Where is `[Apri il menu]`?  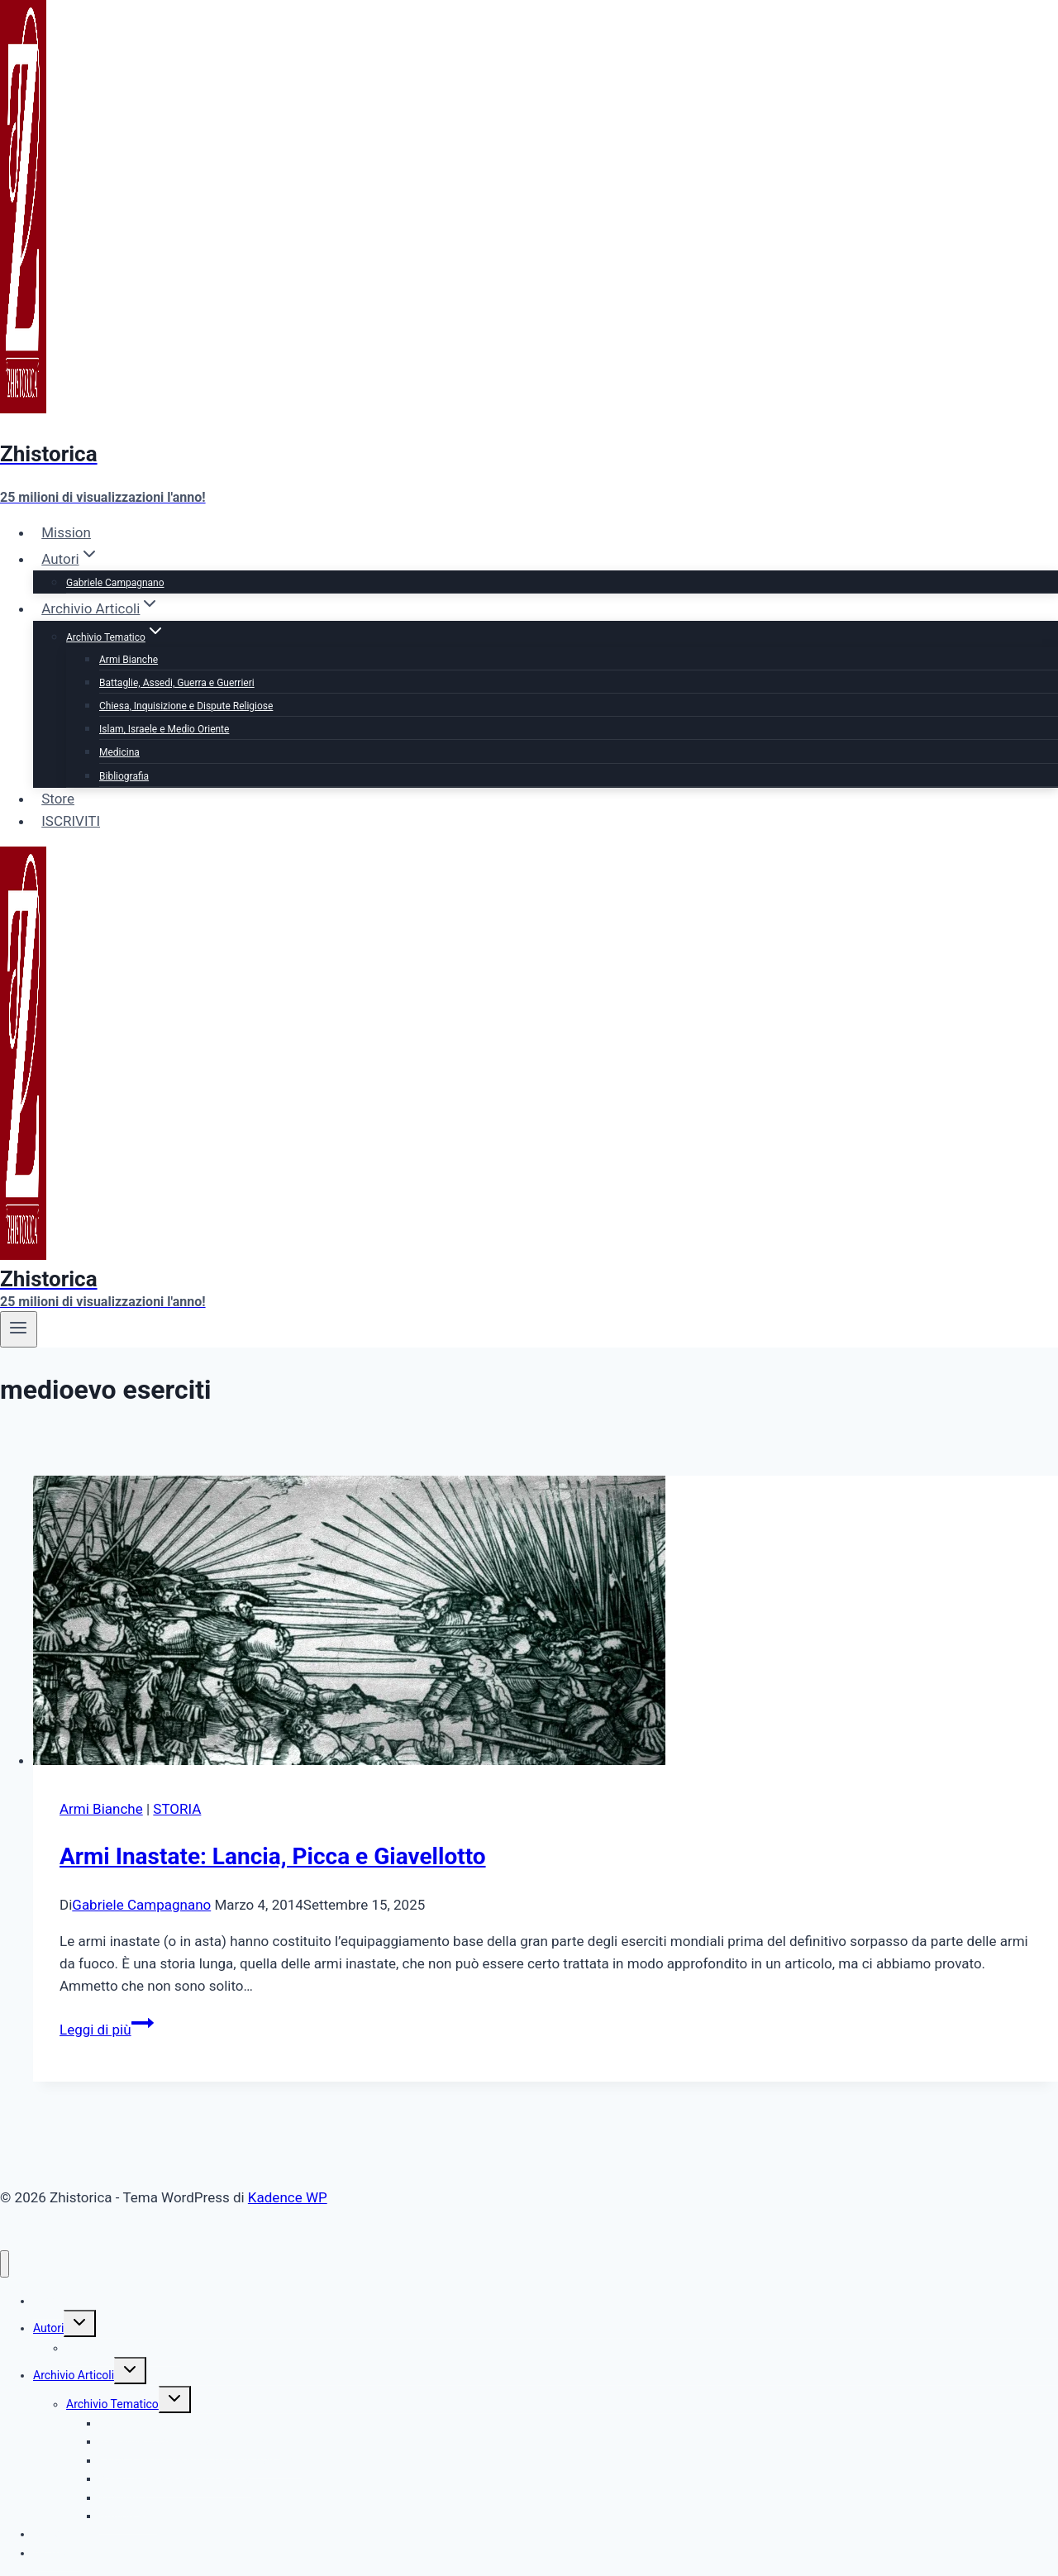
[Apri il menu] is located at coordinates (18, 1329).